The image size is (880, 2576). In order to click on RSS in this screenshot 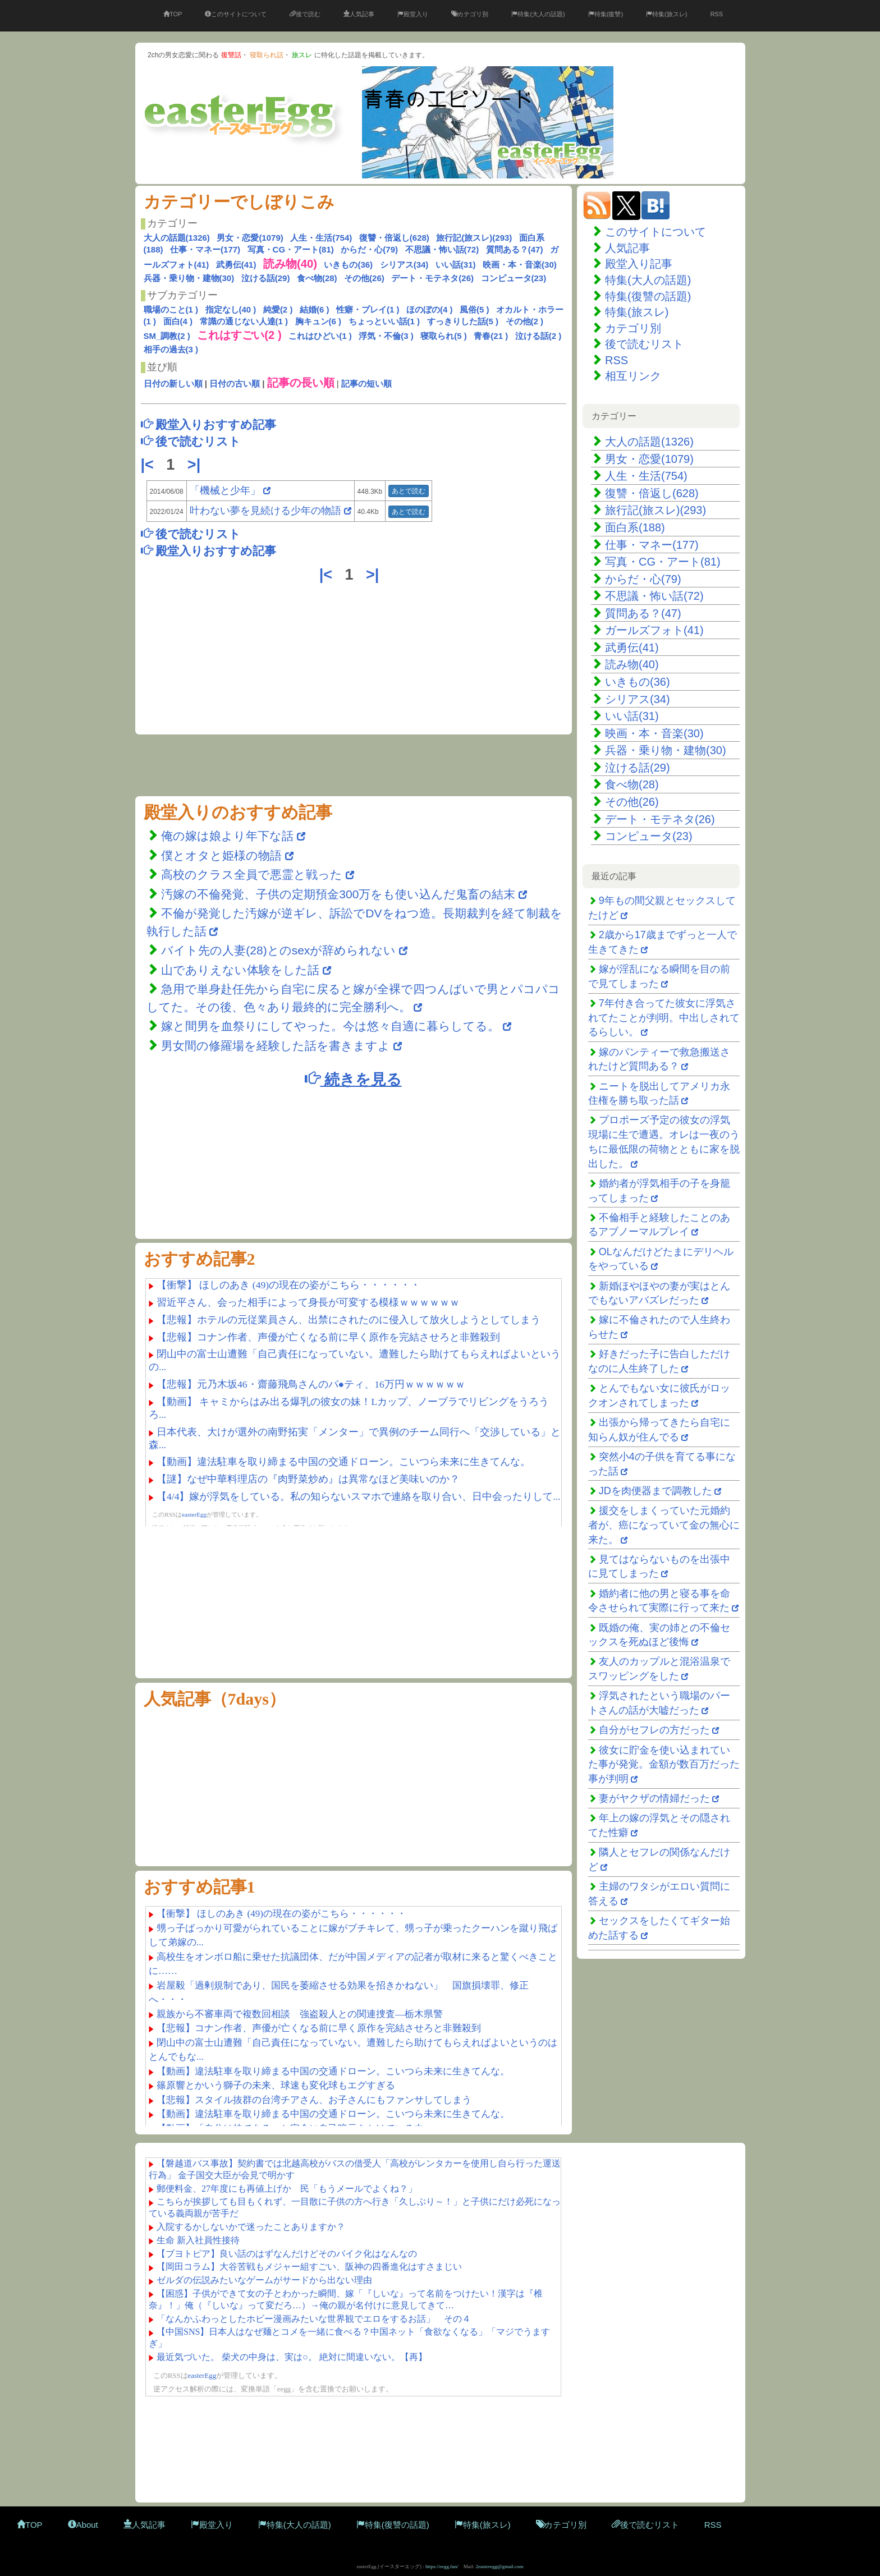, I will do `click(716, 14)`.